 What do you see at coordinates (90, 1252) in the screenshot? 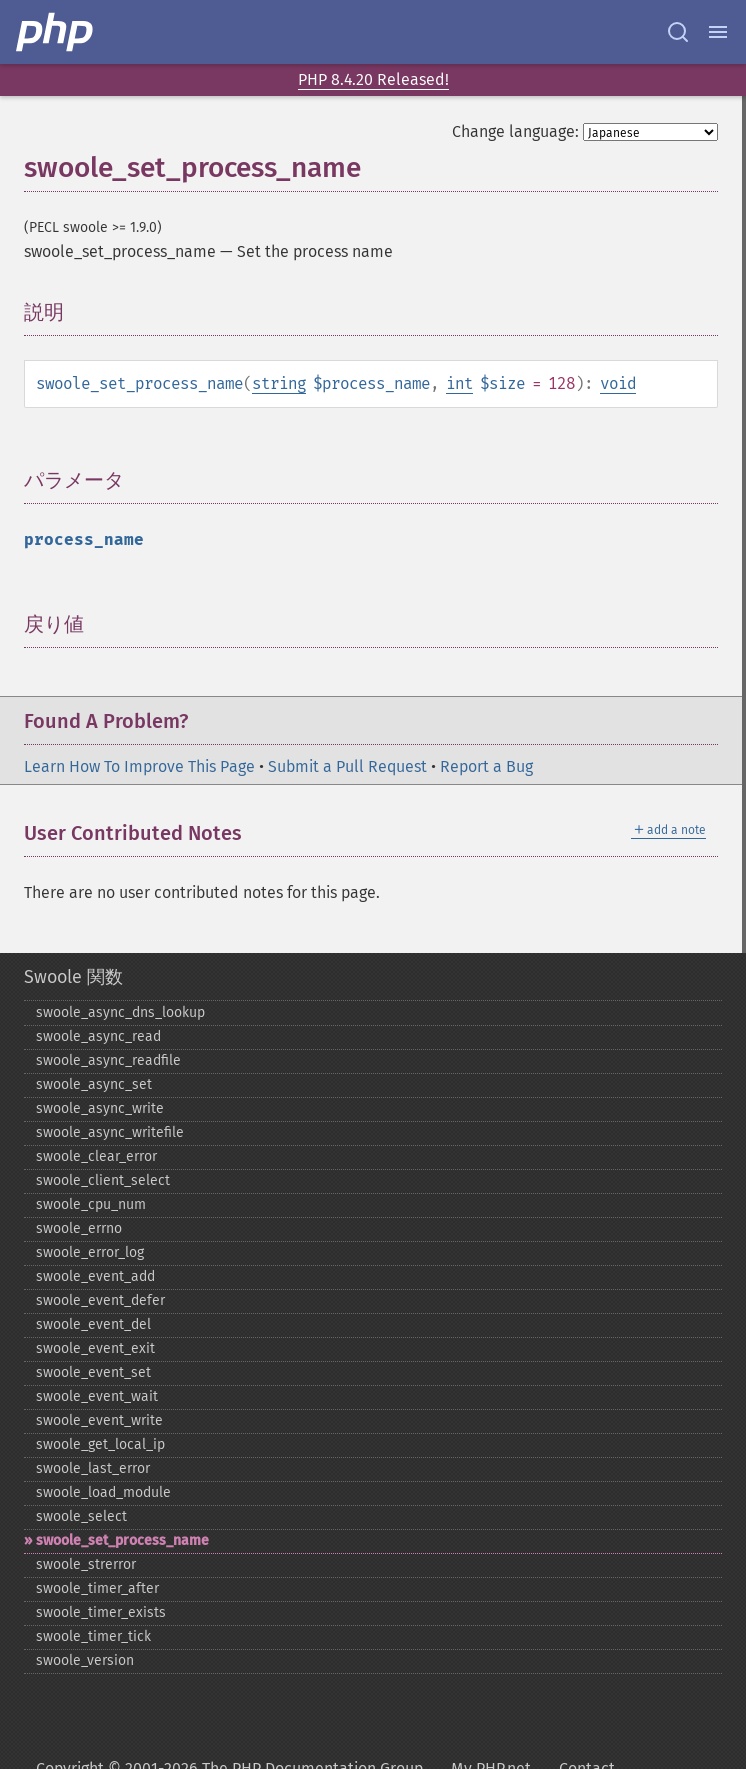
I see `swoole_​error_​log` at bounding box center [90, 1252].